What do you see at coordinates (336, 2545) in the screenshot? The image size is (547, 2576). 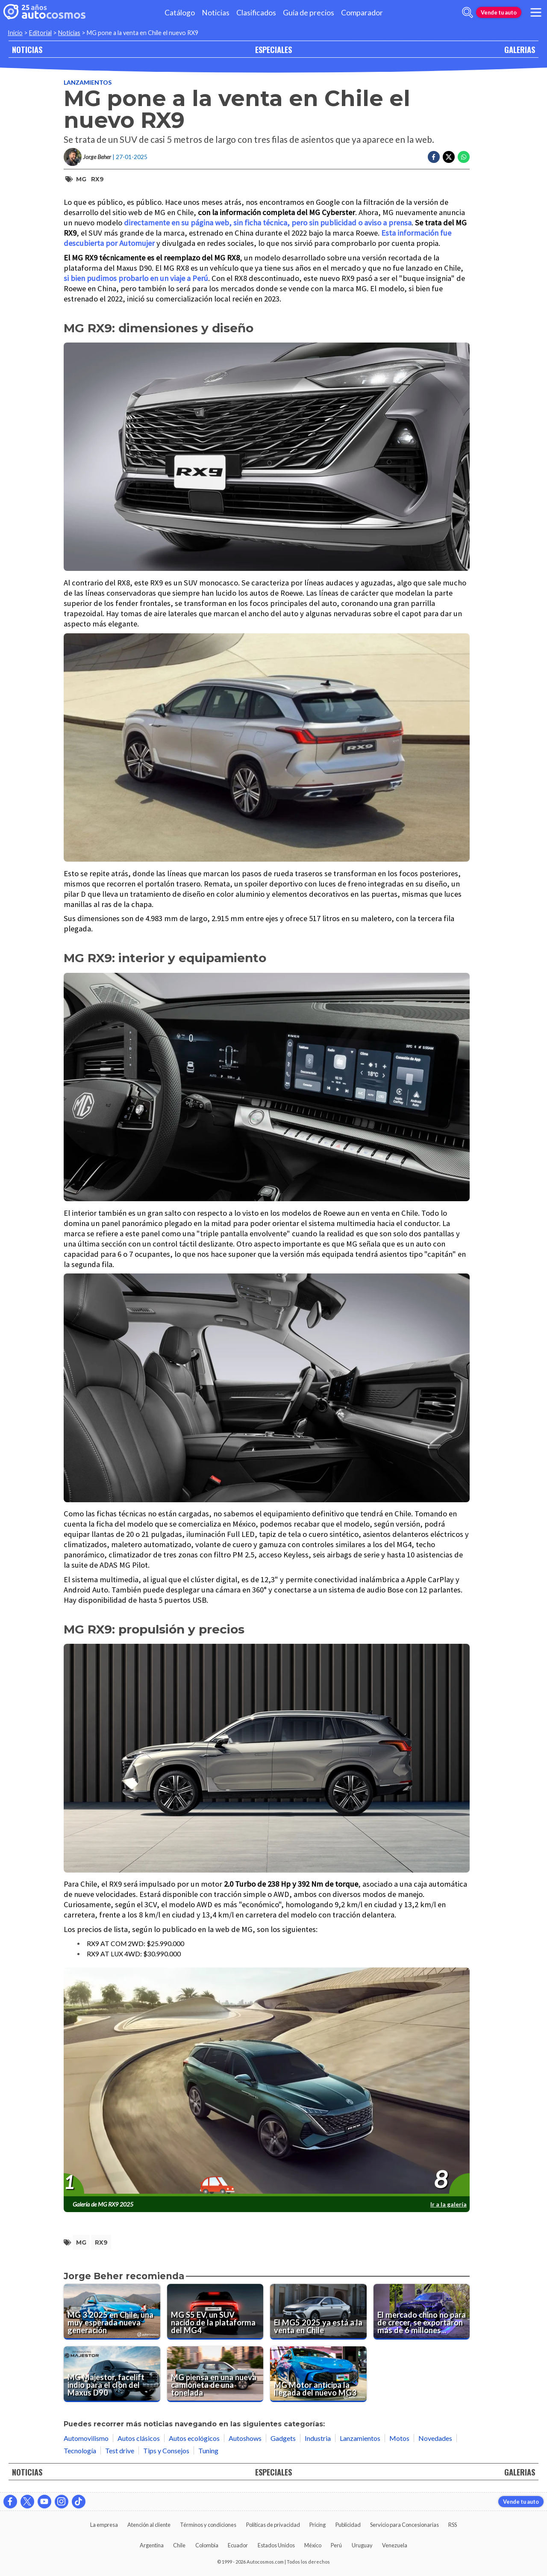 I see `Perú` at bounding box center [336, 2545].